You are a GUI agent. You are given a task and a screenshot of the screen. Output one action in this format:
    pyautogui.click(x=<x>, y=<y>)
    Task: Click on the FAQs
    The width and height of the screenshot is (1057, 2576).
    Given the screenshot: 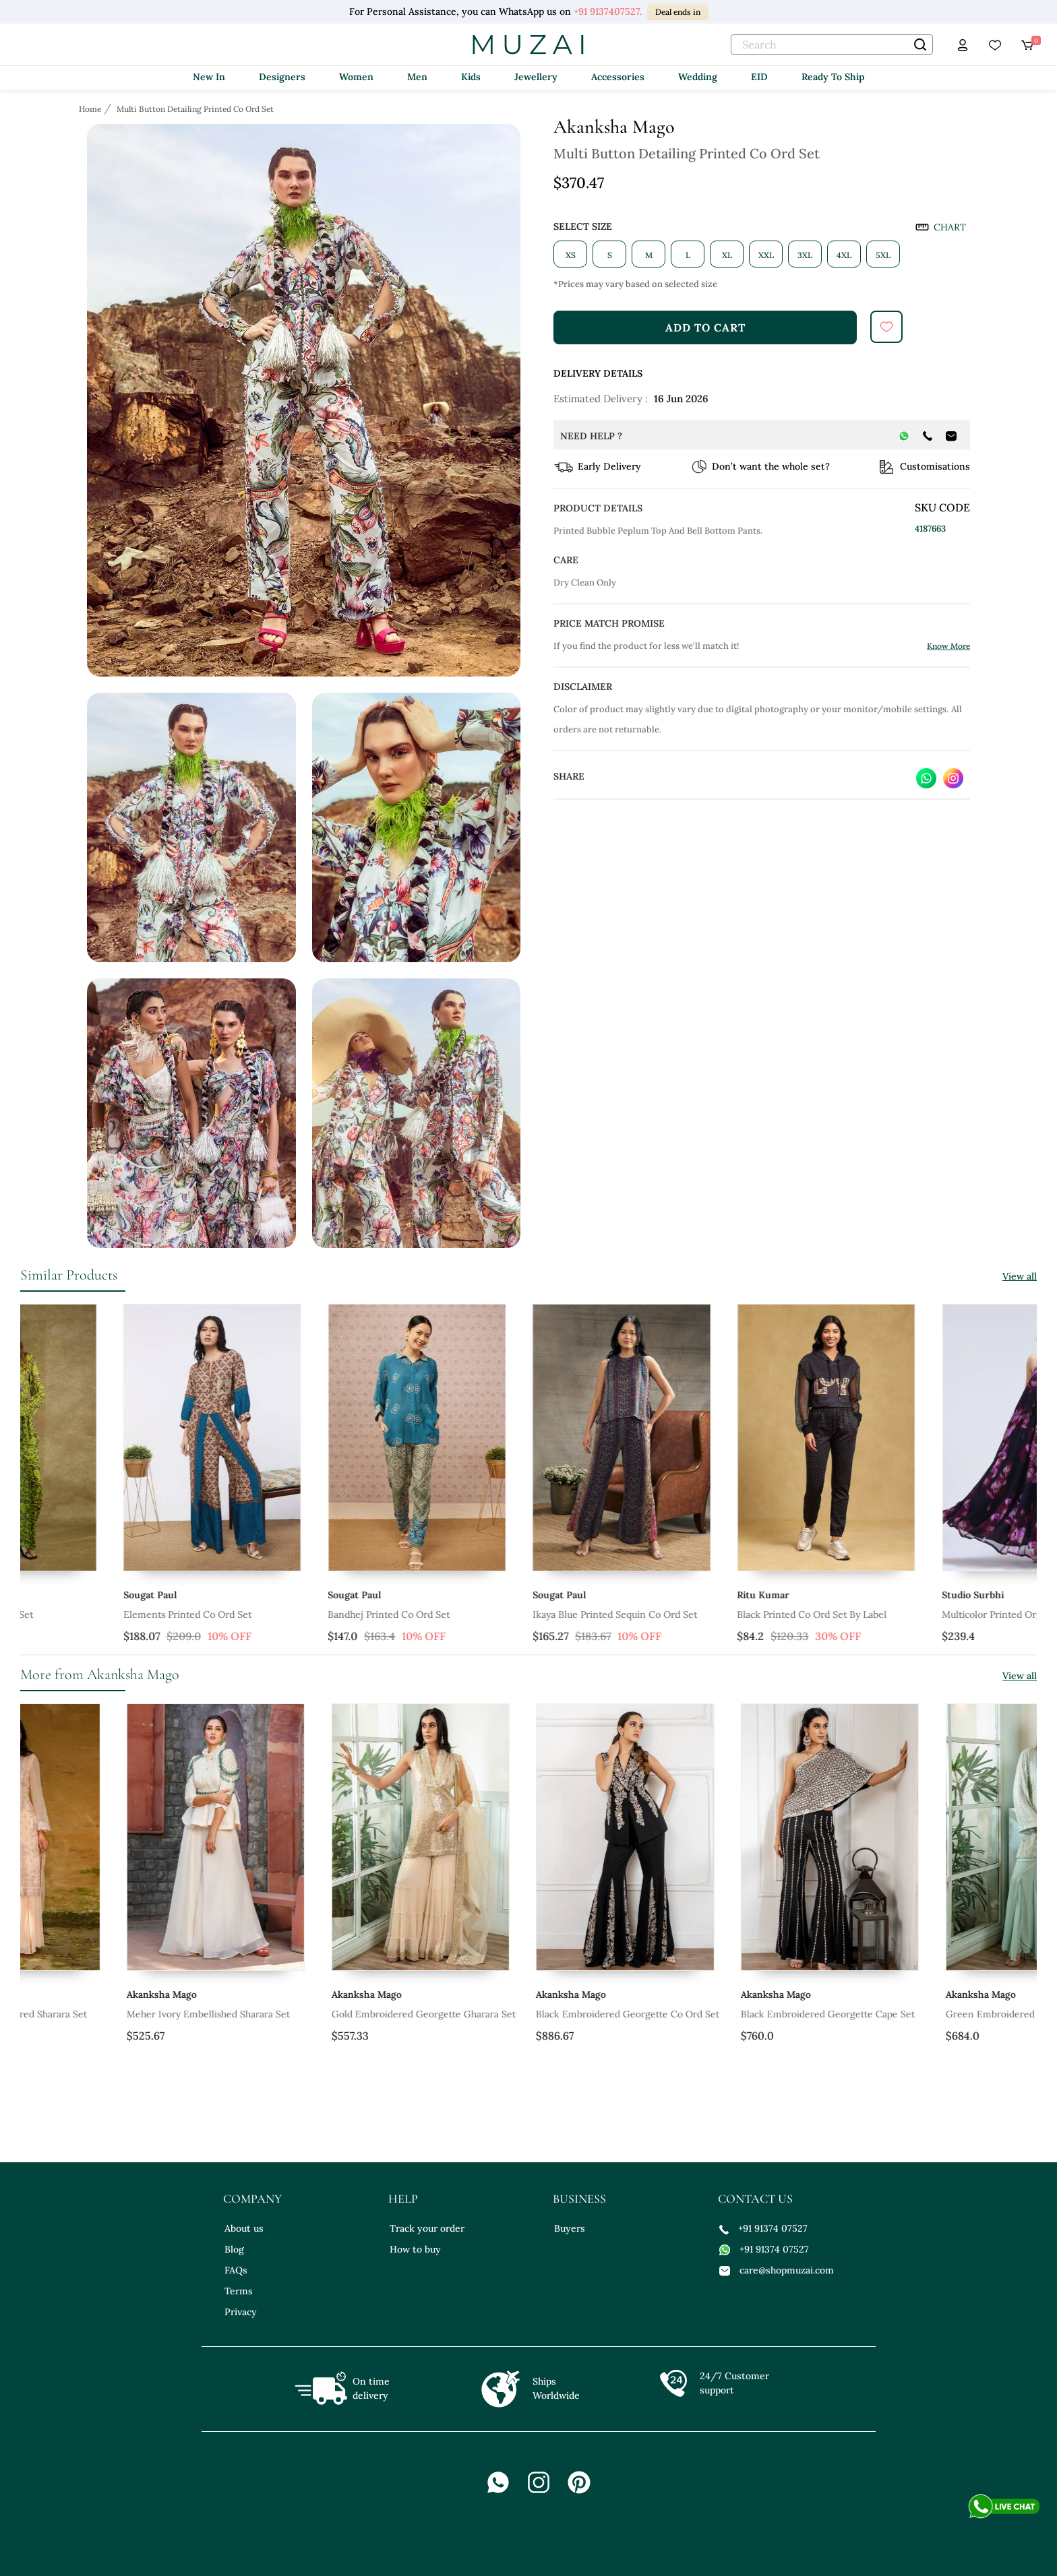 What is the action you would take?
    pyautogui.click(x=235, y=2270)
    